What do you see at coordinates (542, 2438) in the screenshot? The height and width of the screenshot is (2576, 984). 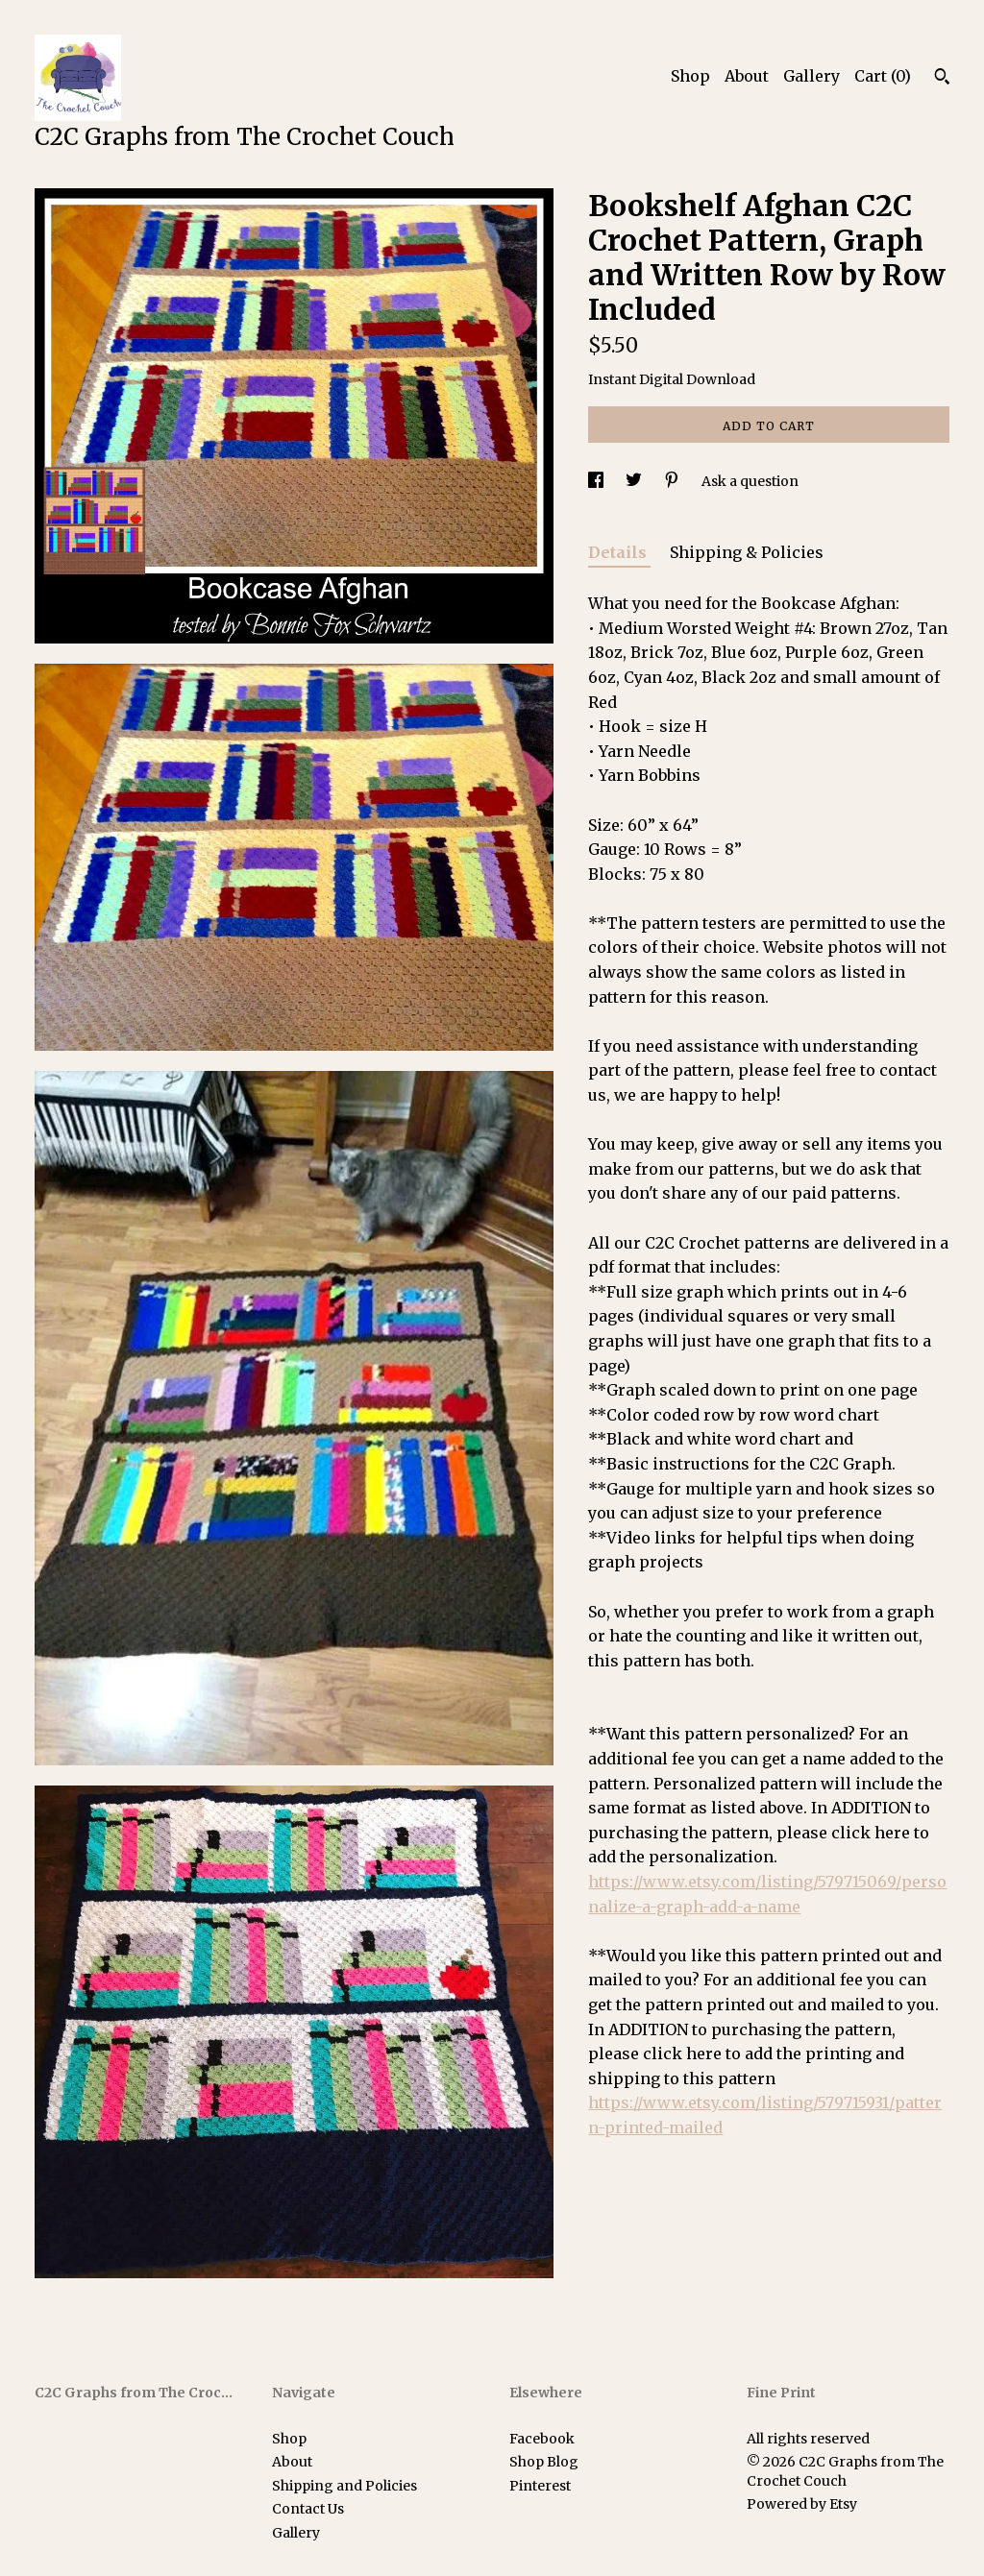 I see `Facebook` at bounding box center [542, 2438].